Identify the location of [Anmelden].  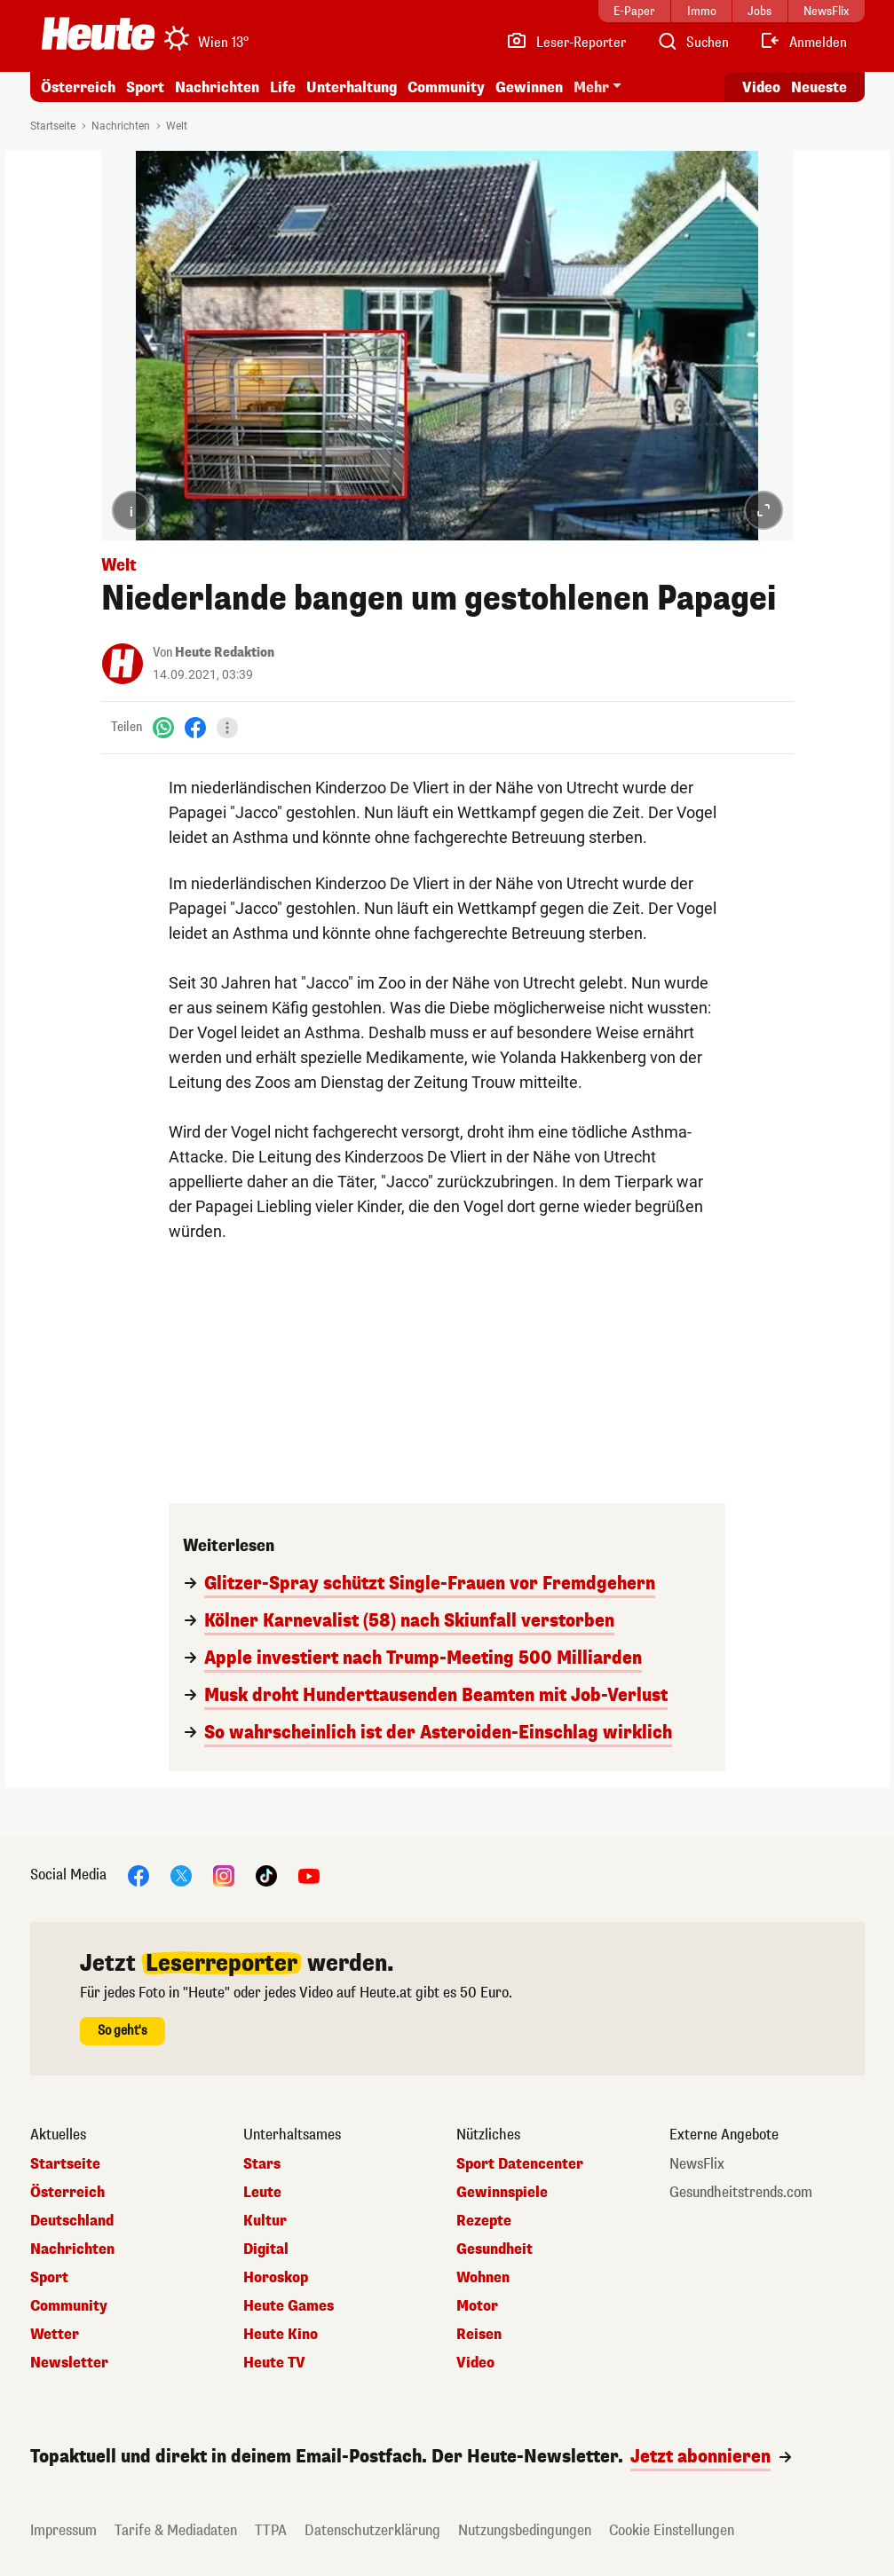
(803, 42).